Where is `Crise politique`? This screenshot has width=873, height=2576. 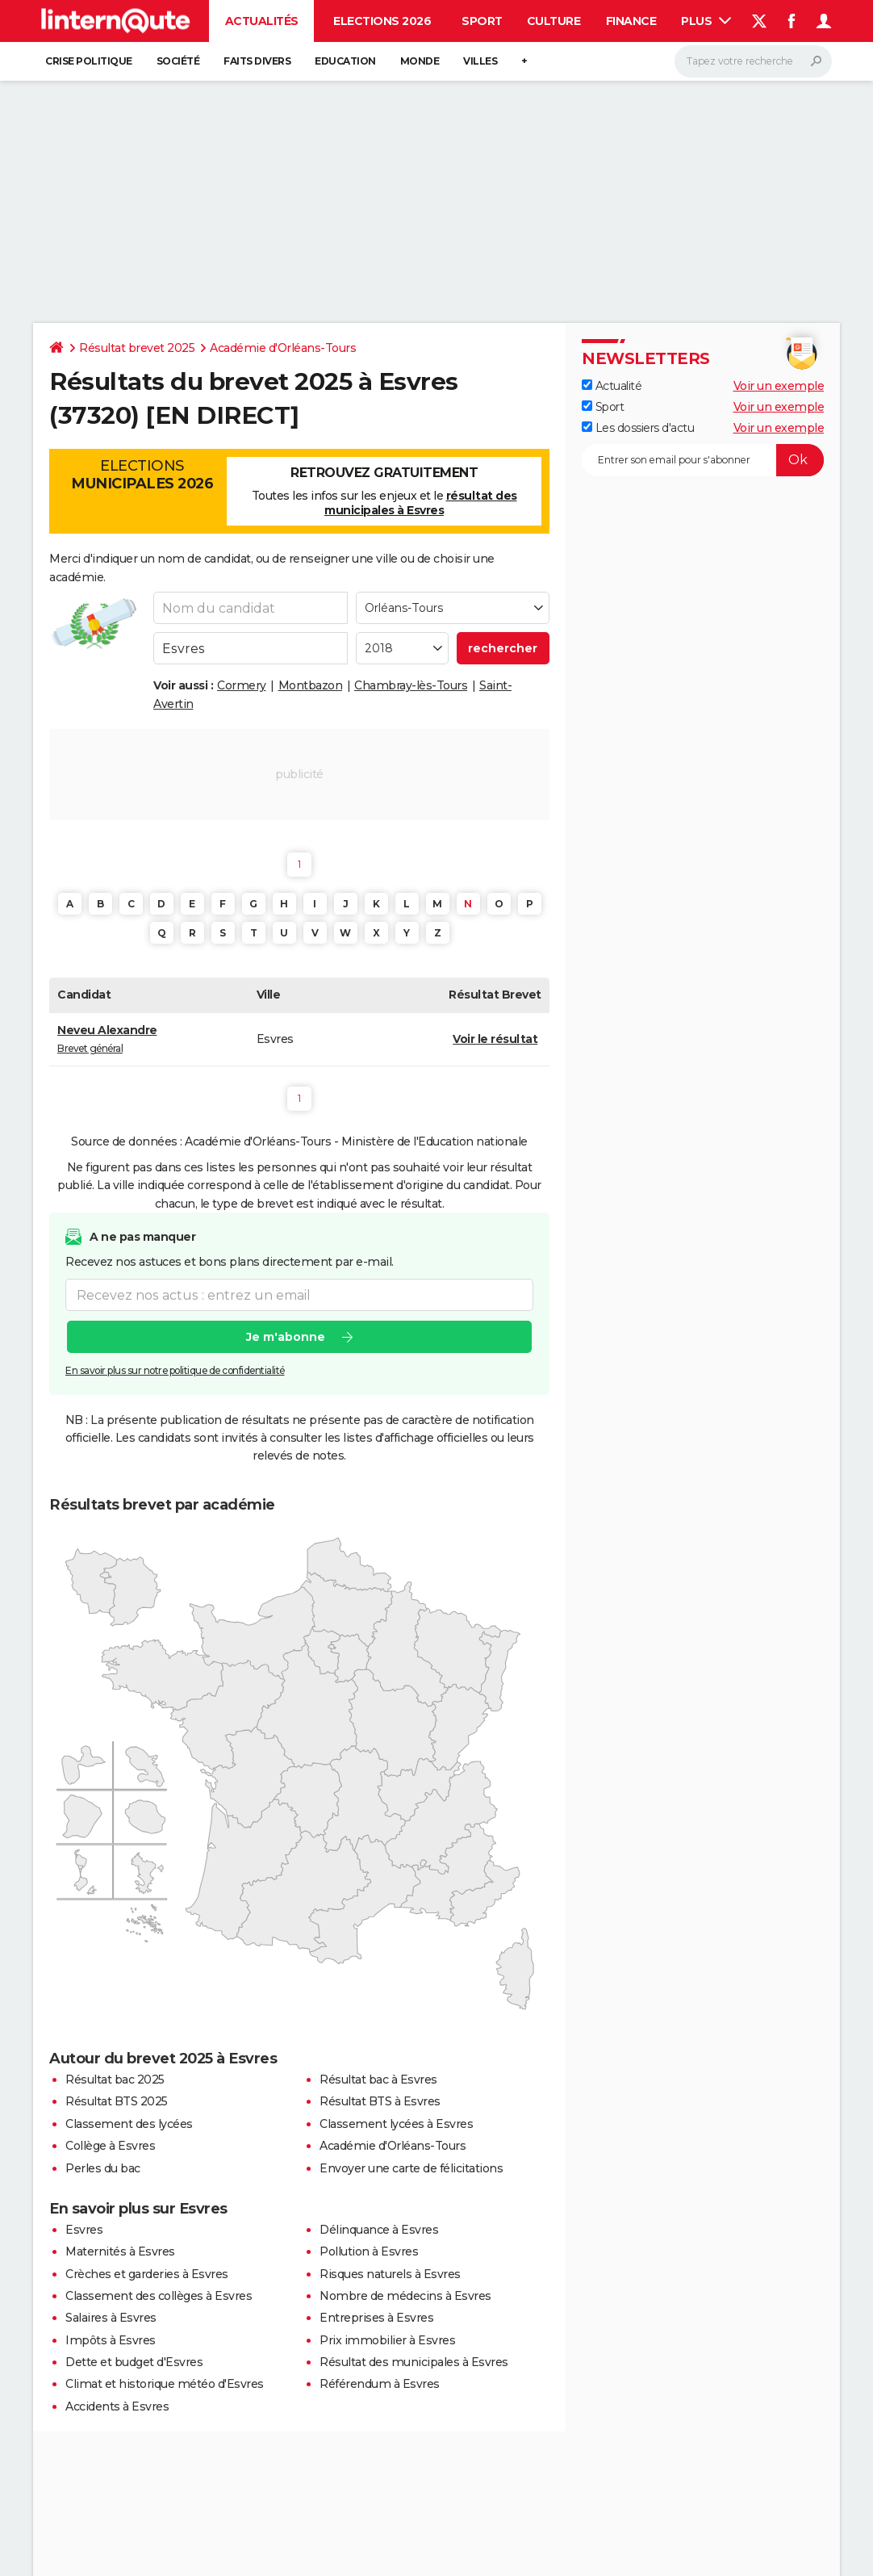
Crise politique is located at coordinates (88, 61).